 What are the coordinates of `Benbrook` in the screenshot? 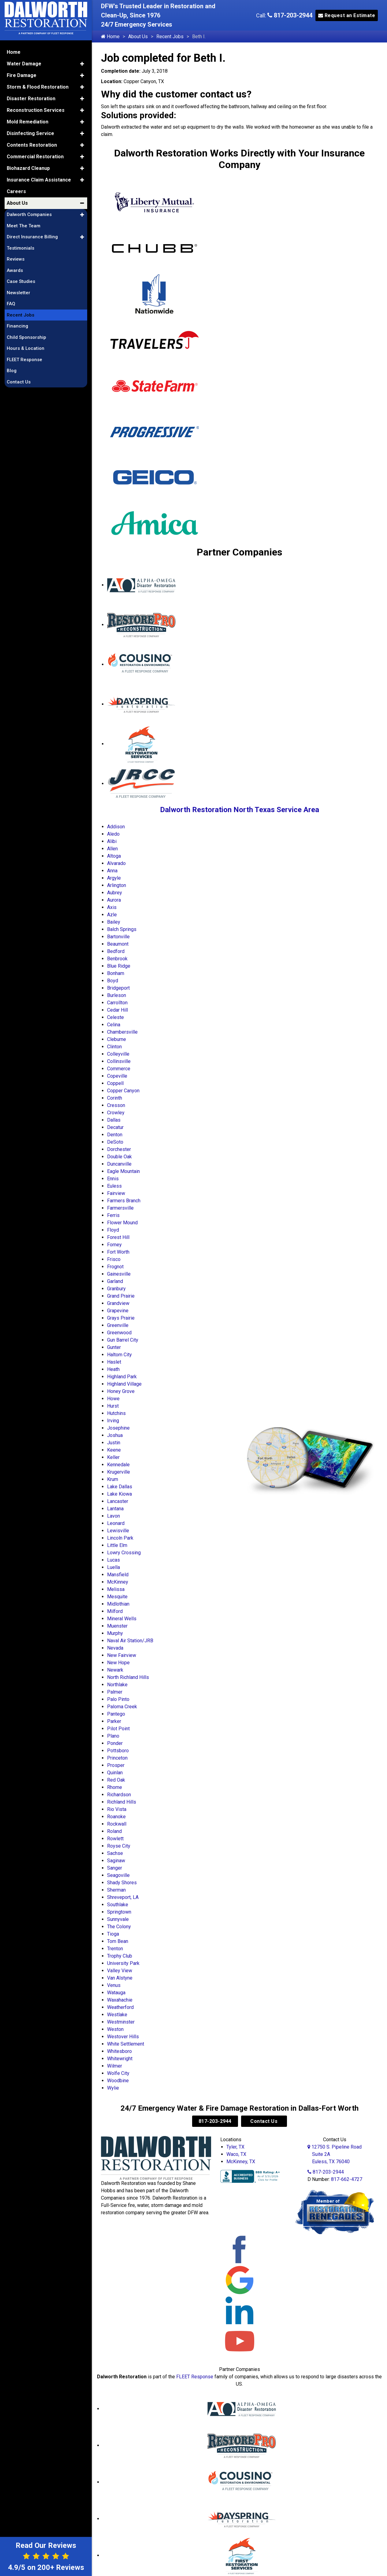 It's located at (117, 959).